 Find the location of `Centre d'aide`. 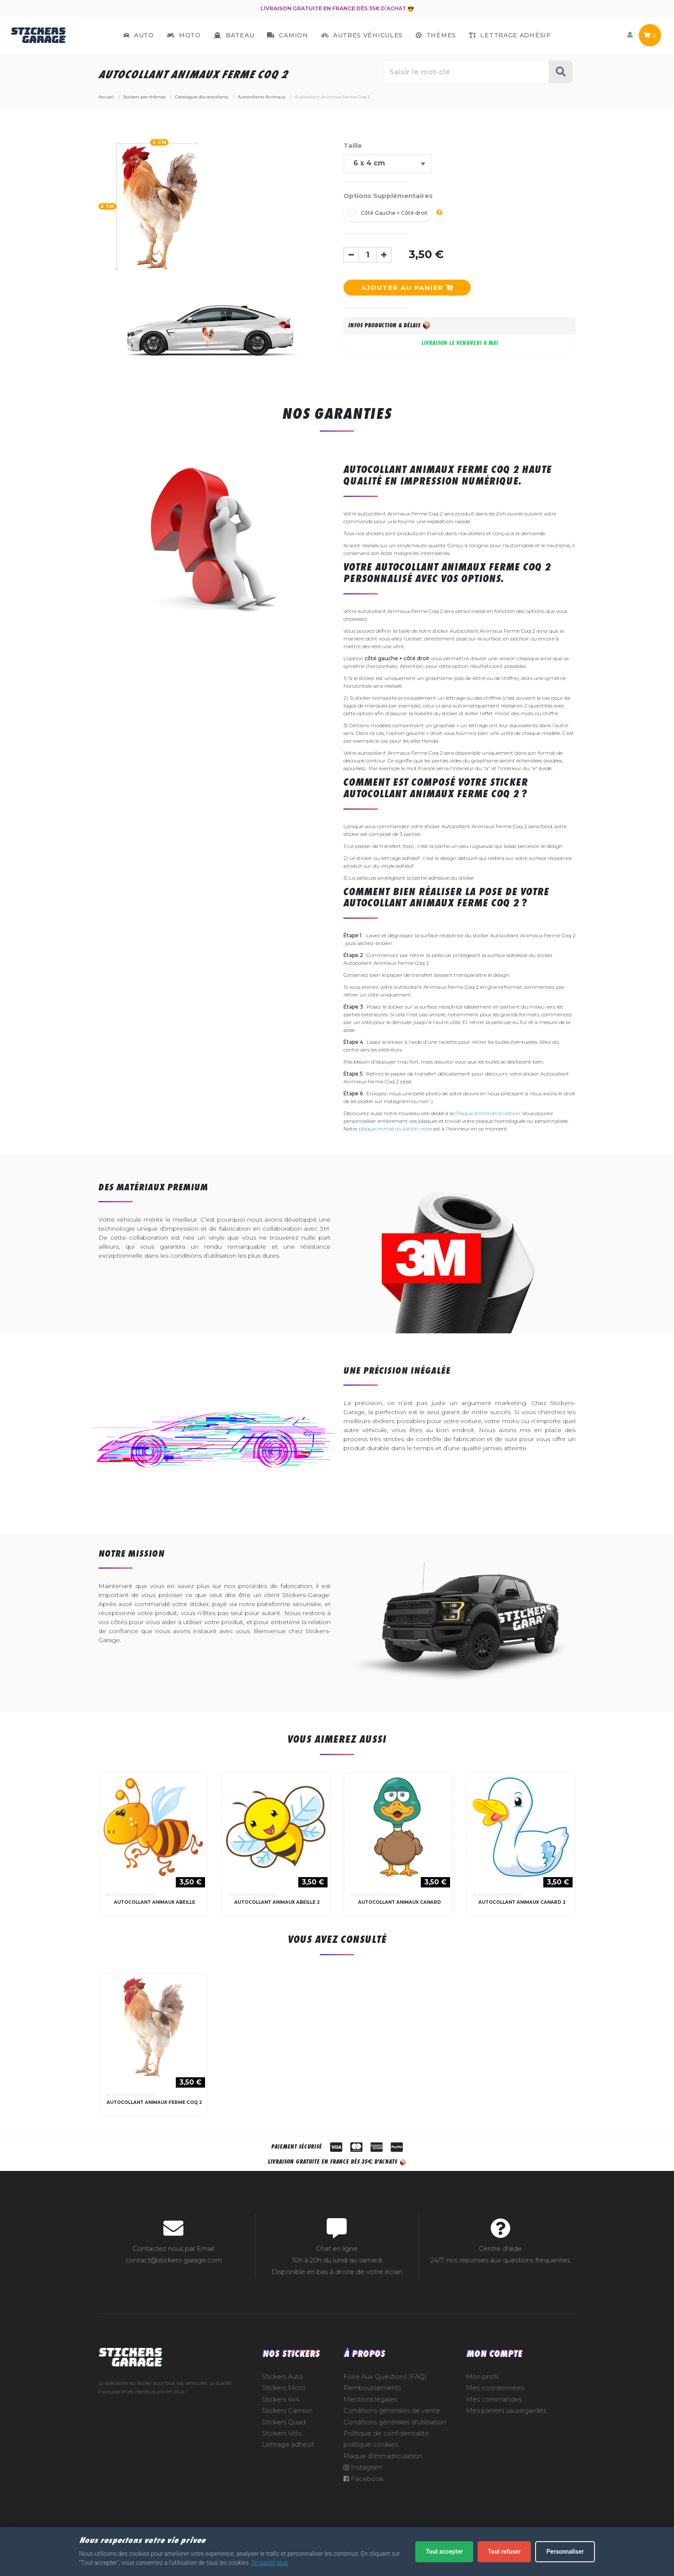

Centre d'aide is located at coordinates (500, 2261).